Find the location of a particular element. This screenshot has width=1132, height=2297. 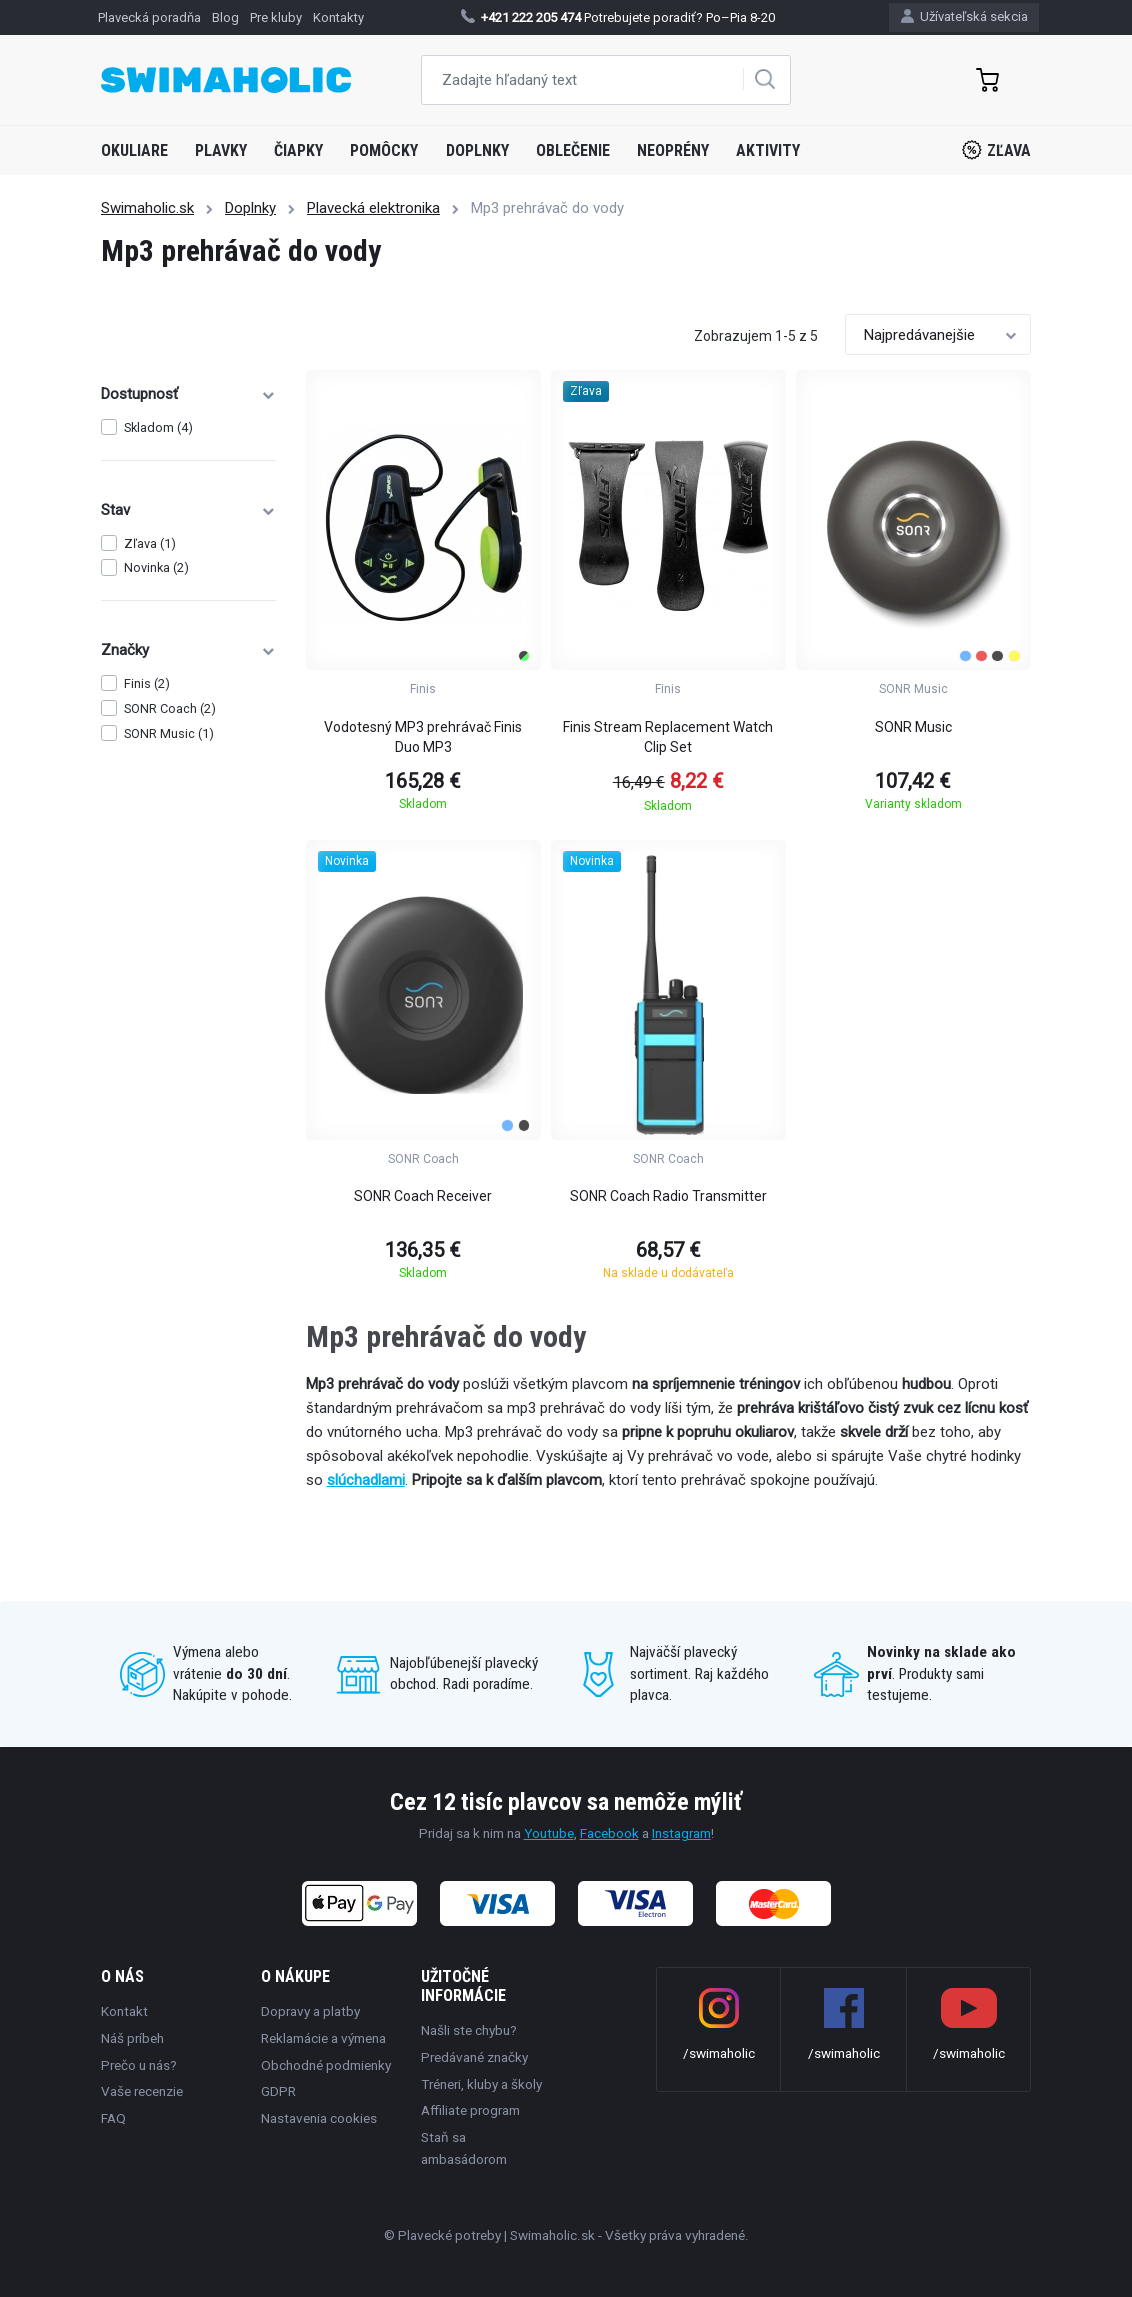

SONR Coach (2) is located at coordinates (170, 708).